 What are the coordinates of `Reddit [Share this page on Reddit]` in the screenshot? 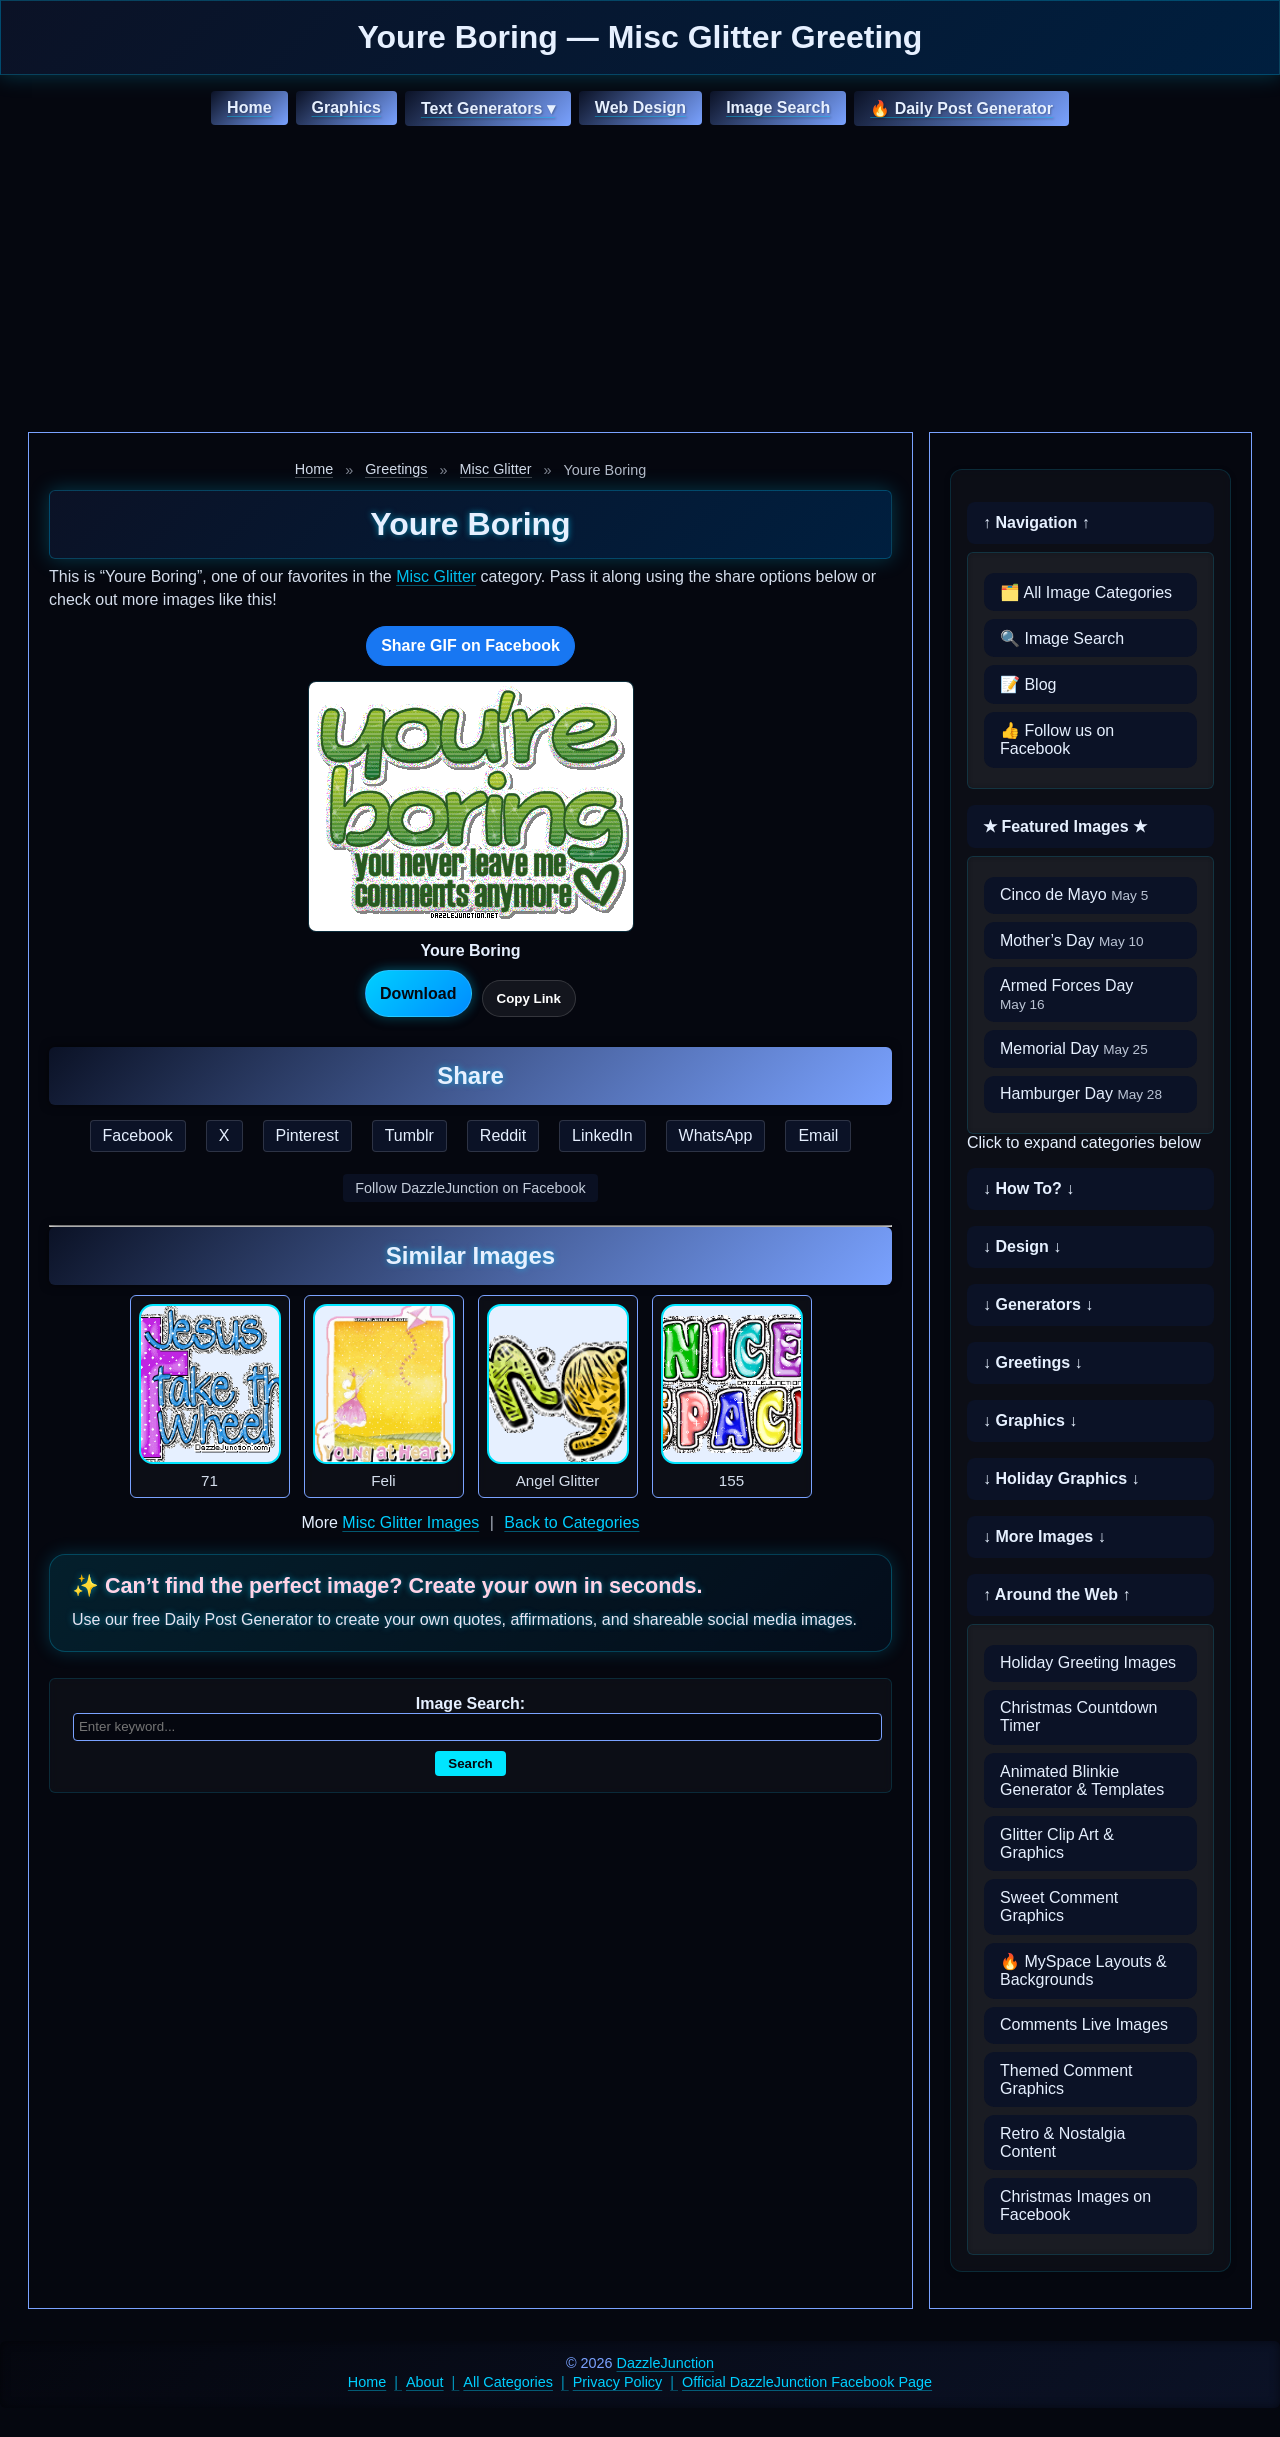 It's located at (503, 1135).